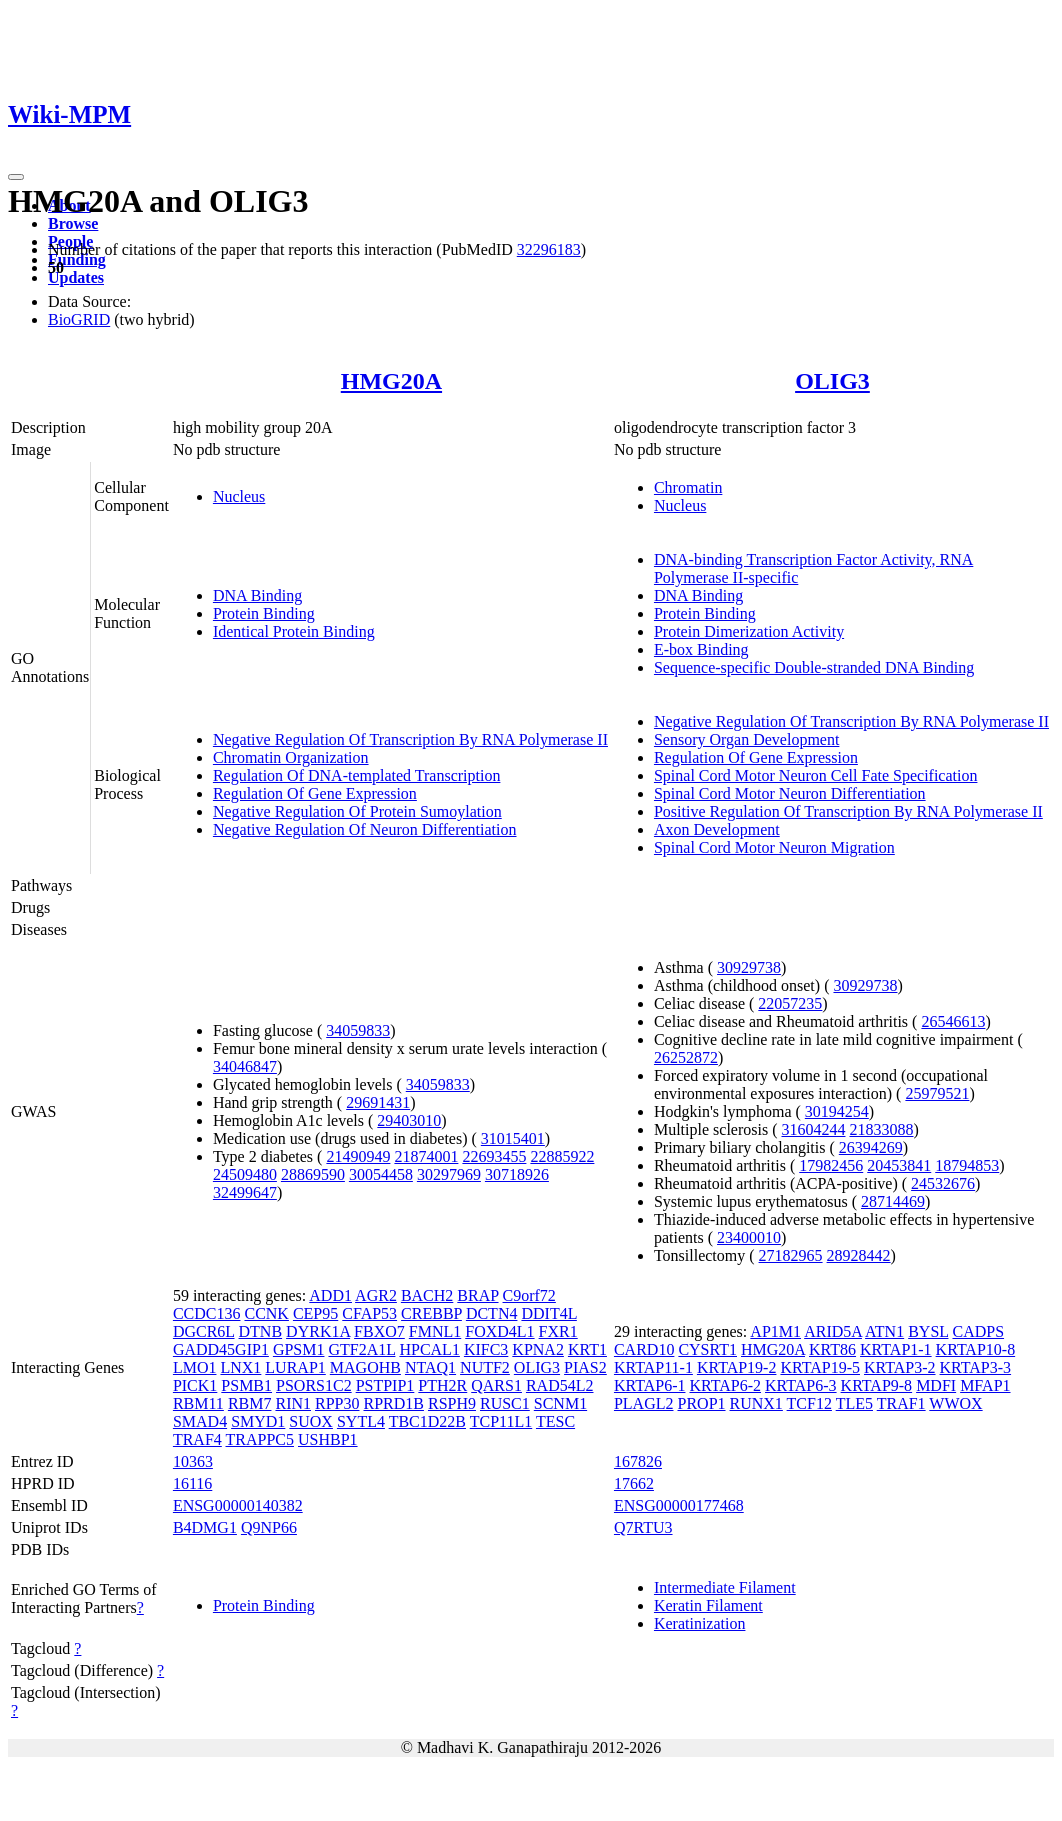  Describe the element at coordinates (814, 667) in the screenshot. I see `Sequence-specific Double-stranded DNA Binding` at that location.